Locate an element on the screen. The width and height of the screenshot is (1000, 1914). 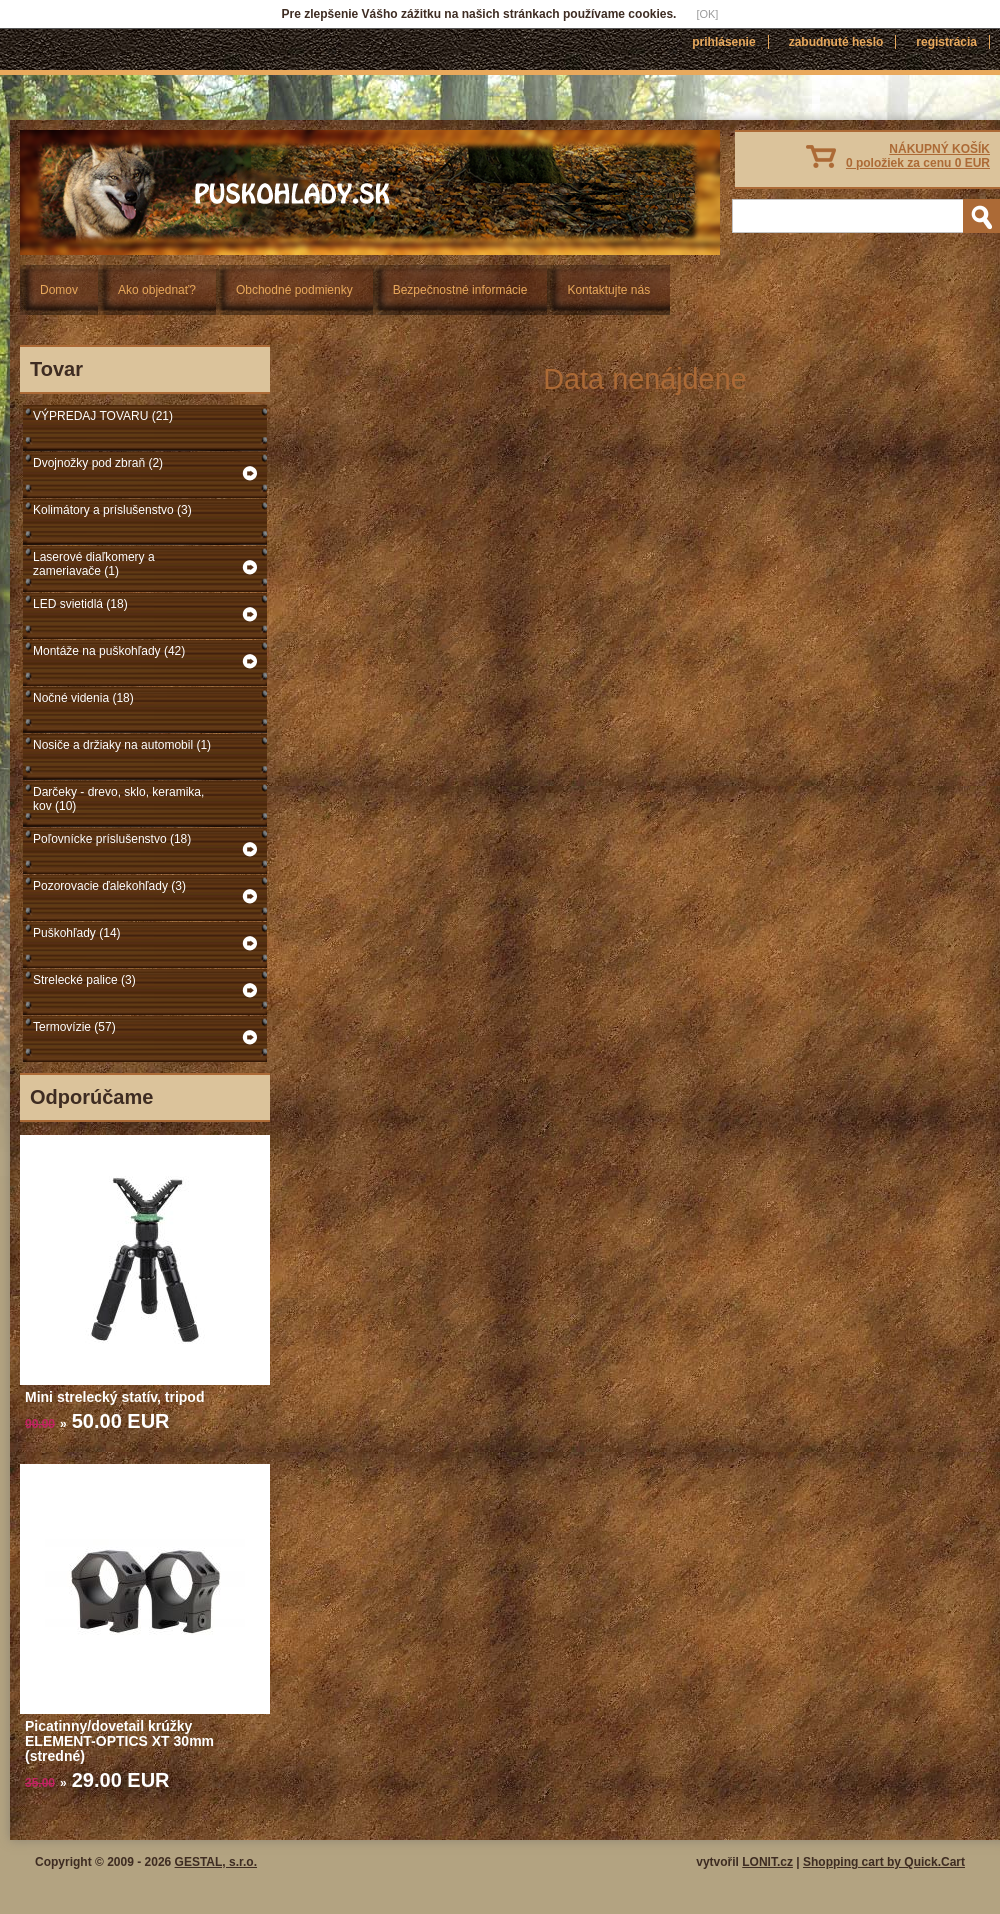
LED svietidlá (18) is located at coordinates (80, 604).